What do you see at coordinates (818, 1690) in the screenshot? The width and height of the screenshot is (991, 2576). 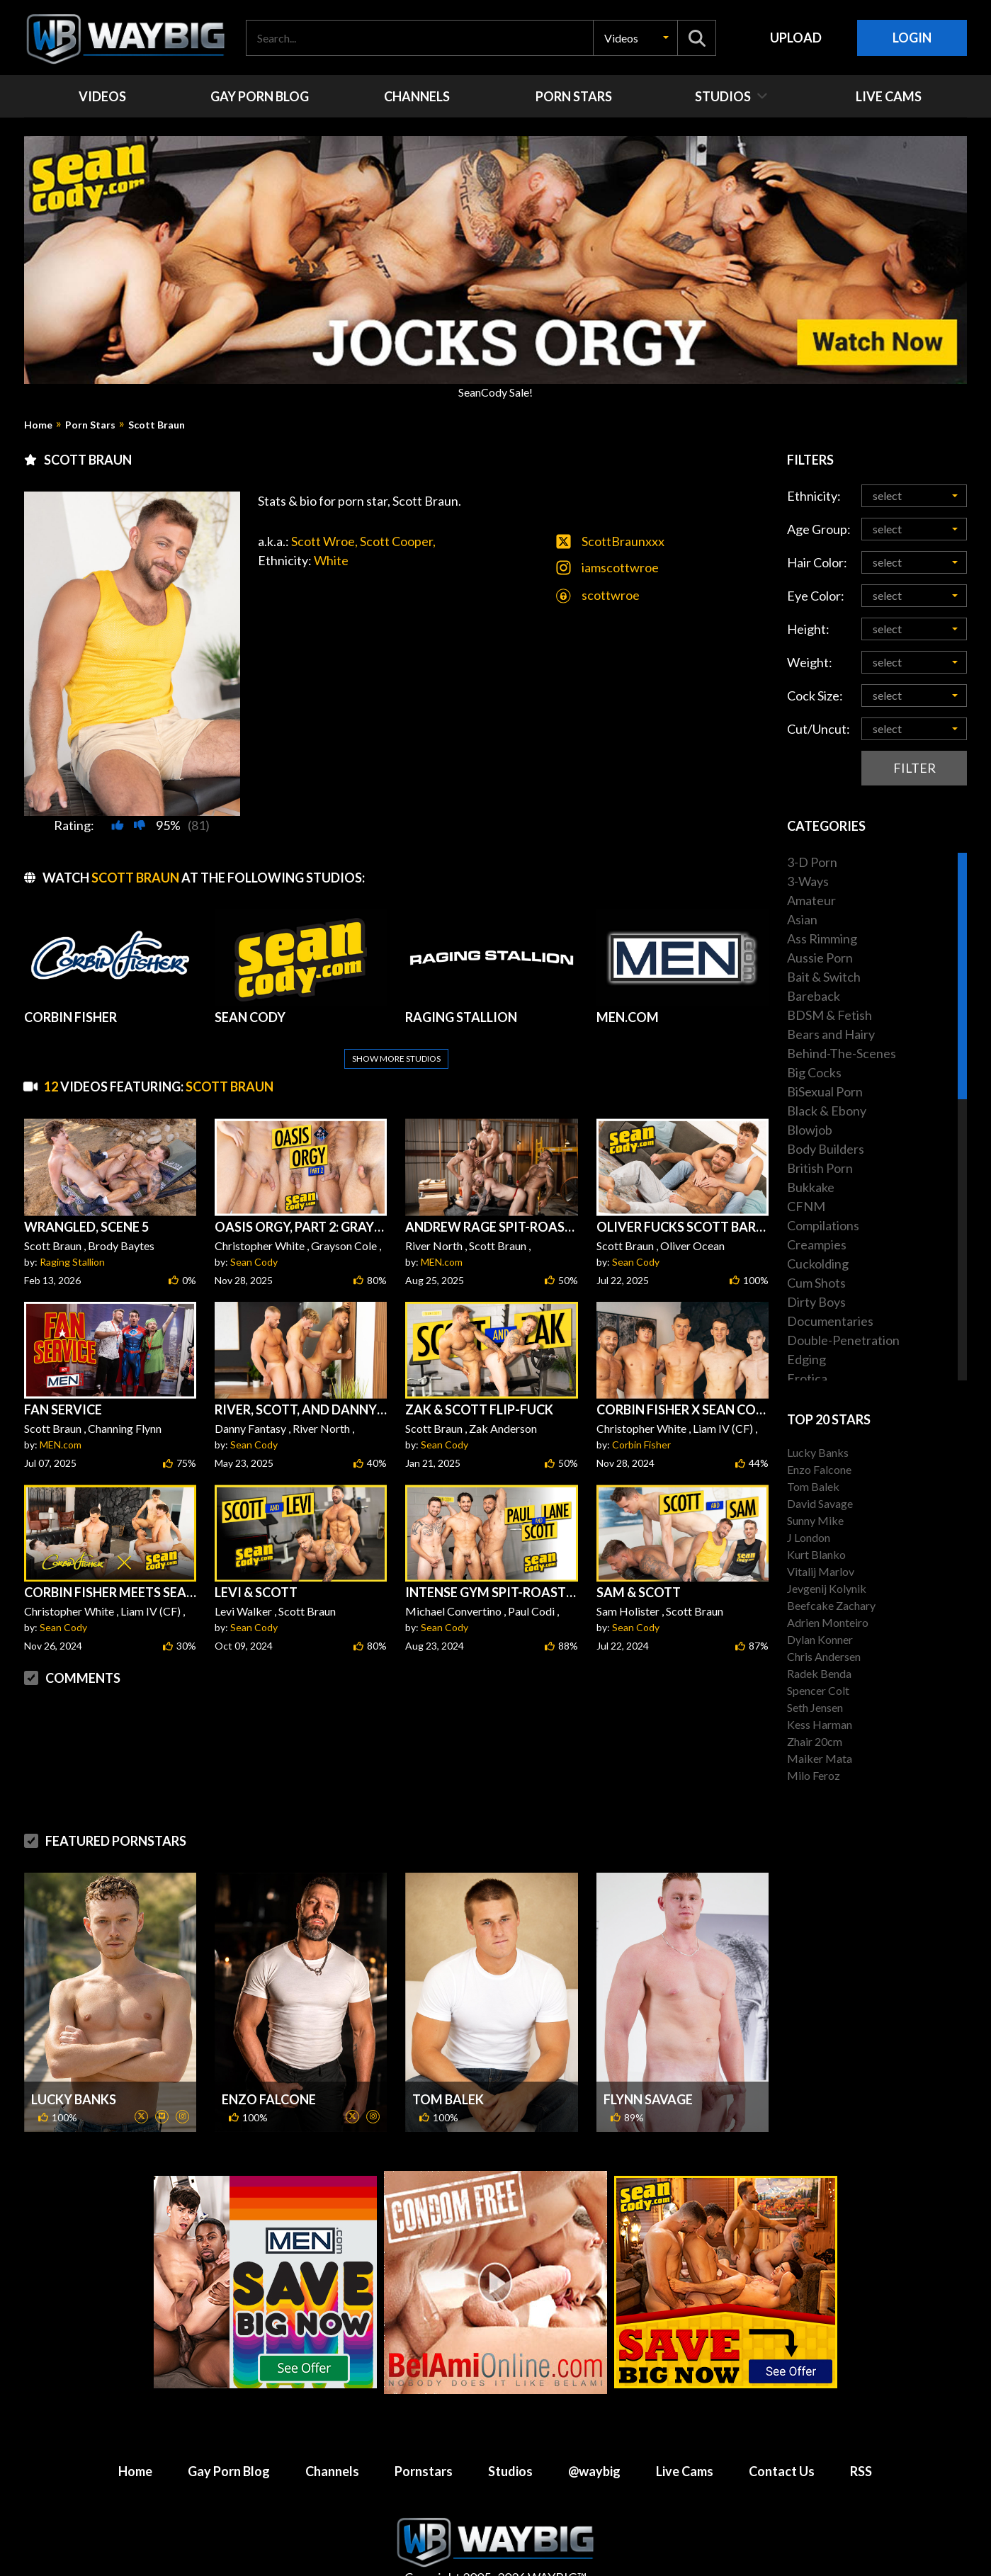 I see `Spencer Colt` at bounding box center [818, 1690].